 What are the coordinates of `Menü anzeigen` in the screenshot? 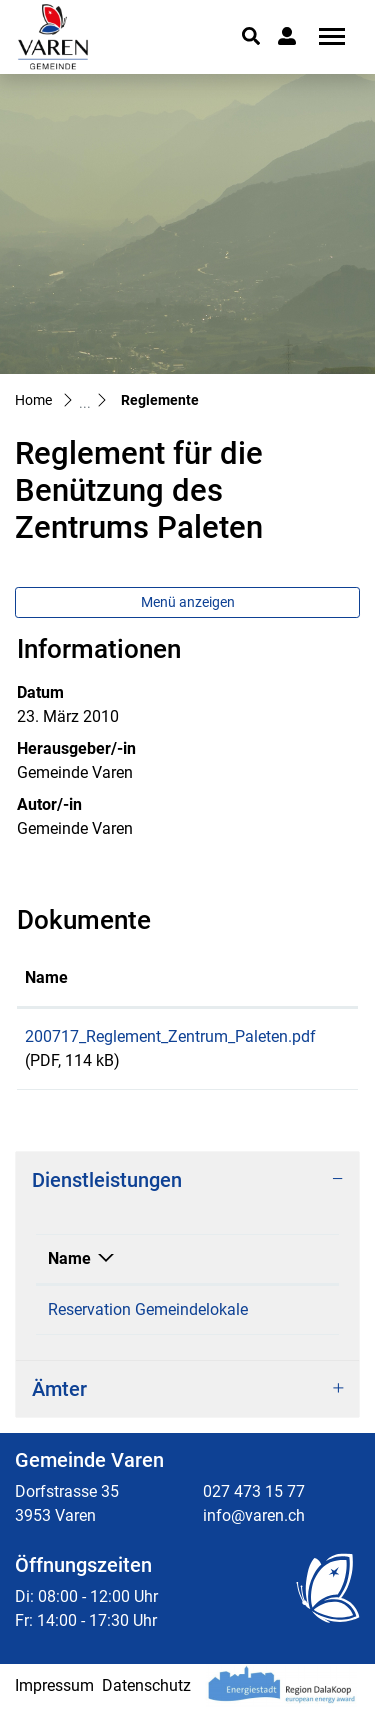 It's located at (188, 602).